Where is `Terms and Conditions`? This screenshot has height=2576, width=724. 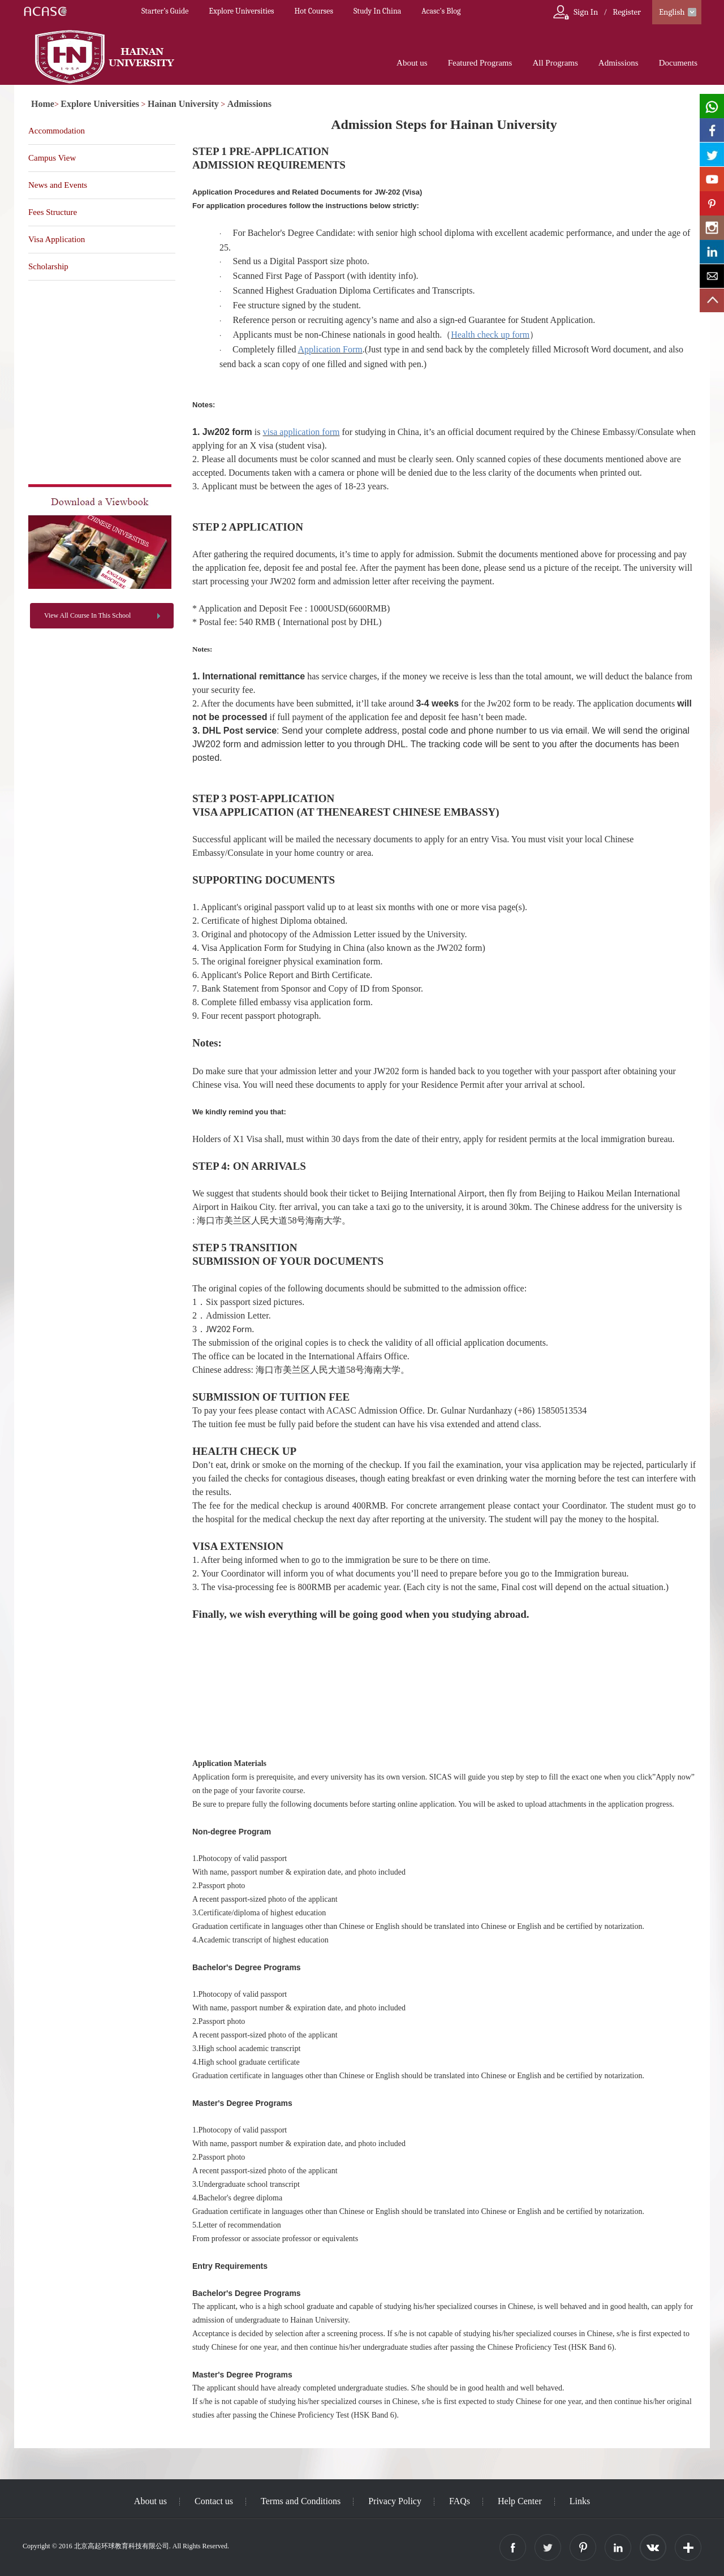 Terms and Conditions is located at coordinates (301, 2501).